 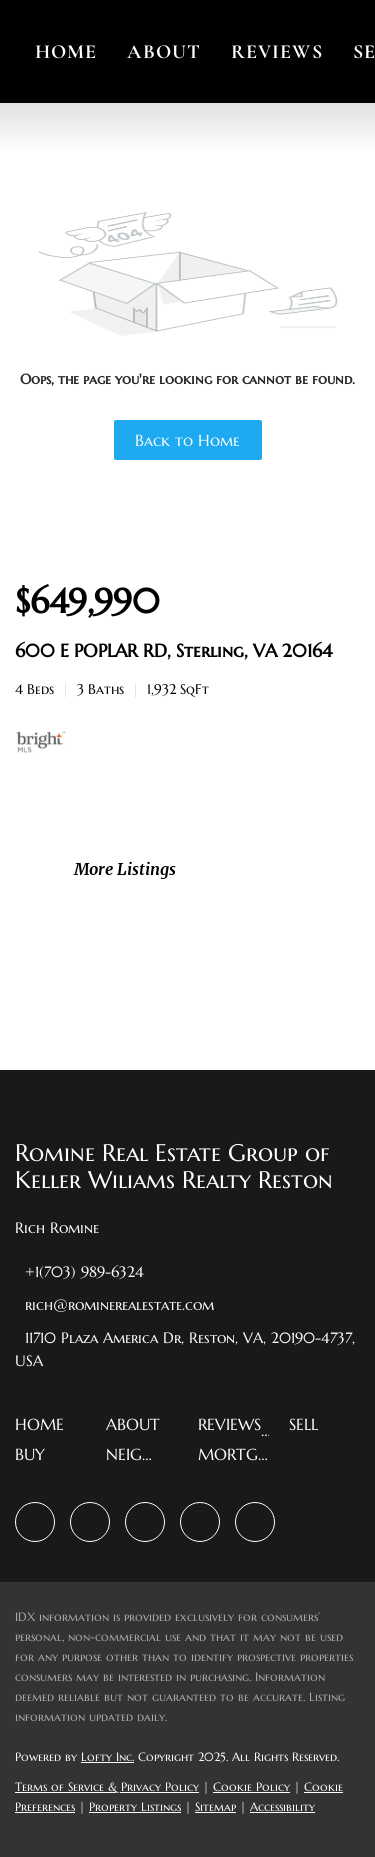 I want to click on Terms of Service & Privacy Policy, so click(x=107, y=1786).